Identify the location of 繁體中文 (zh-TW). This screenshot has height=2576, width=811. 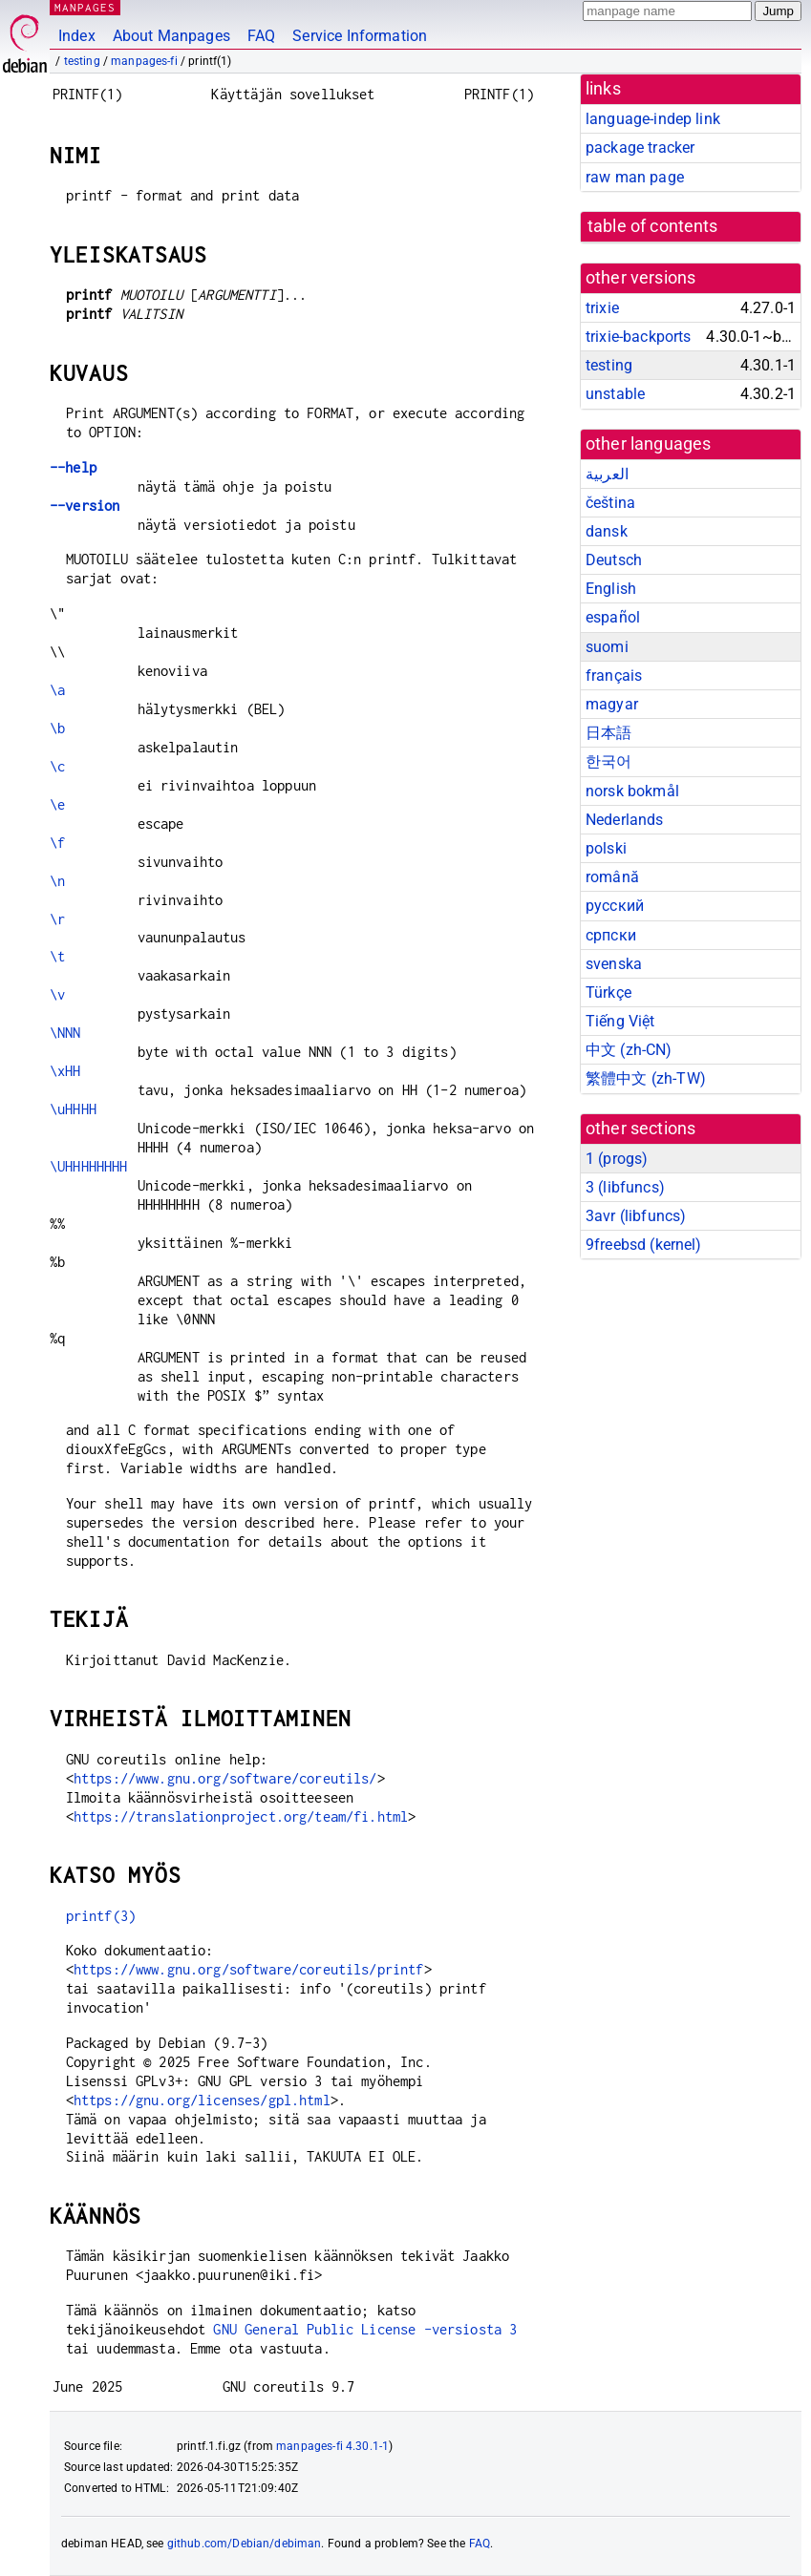
(646, 1078).